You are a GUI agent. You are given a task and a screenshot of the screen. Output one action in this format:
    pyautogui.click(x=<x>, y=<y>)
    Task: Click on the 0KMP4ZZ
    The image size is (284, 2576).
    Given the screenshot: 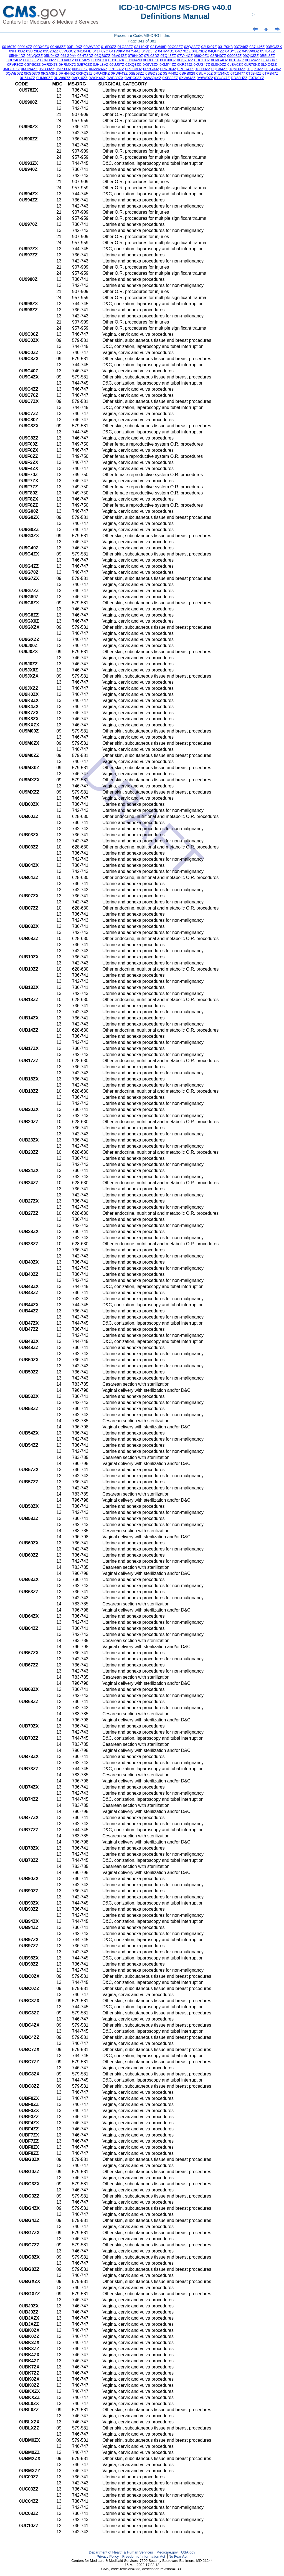 What is the action you would take?
    pyautogui.click(x=167, y=64)
    